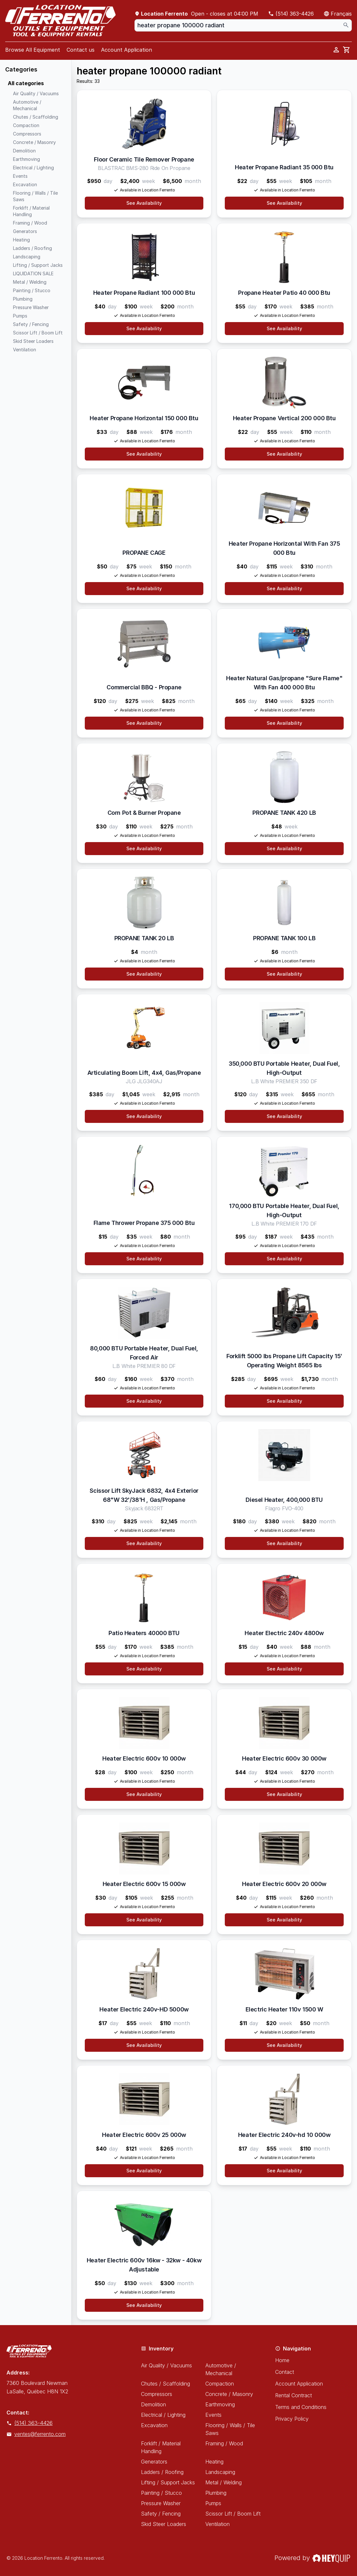  I want to click on Compaction, so click(219, 2383).